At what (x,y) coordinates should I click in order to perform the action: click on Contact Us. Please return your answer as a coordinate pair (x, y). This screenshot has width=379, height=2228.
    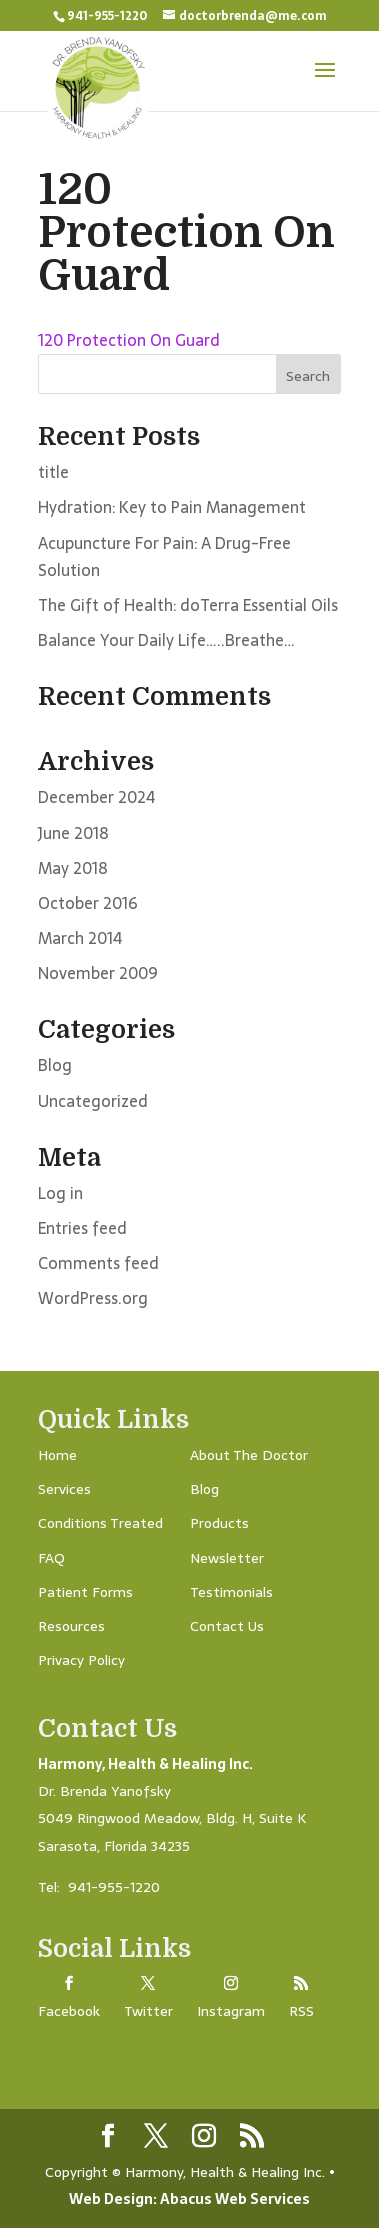
    Looking at the image, I should click on (227, 1626).